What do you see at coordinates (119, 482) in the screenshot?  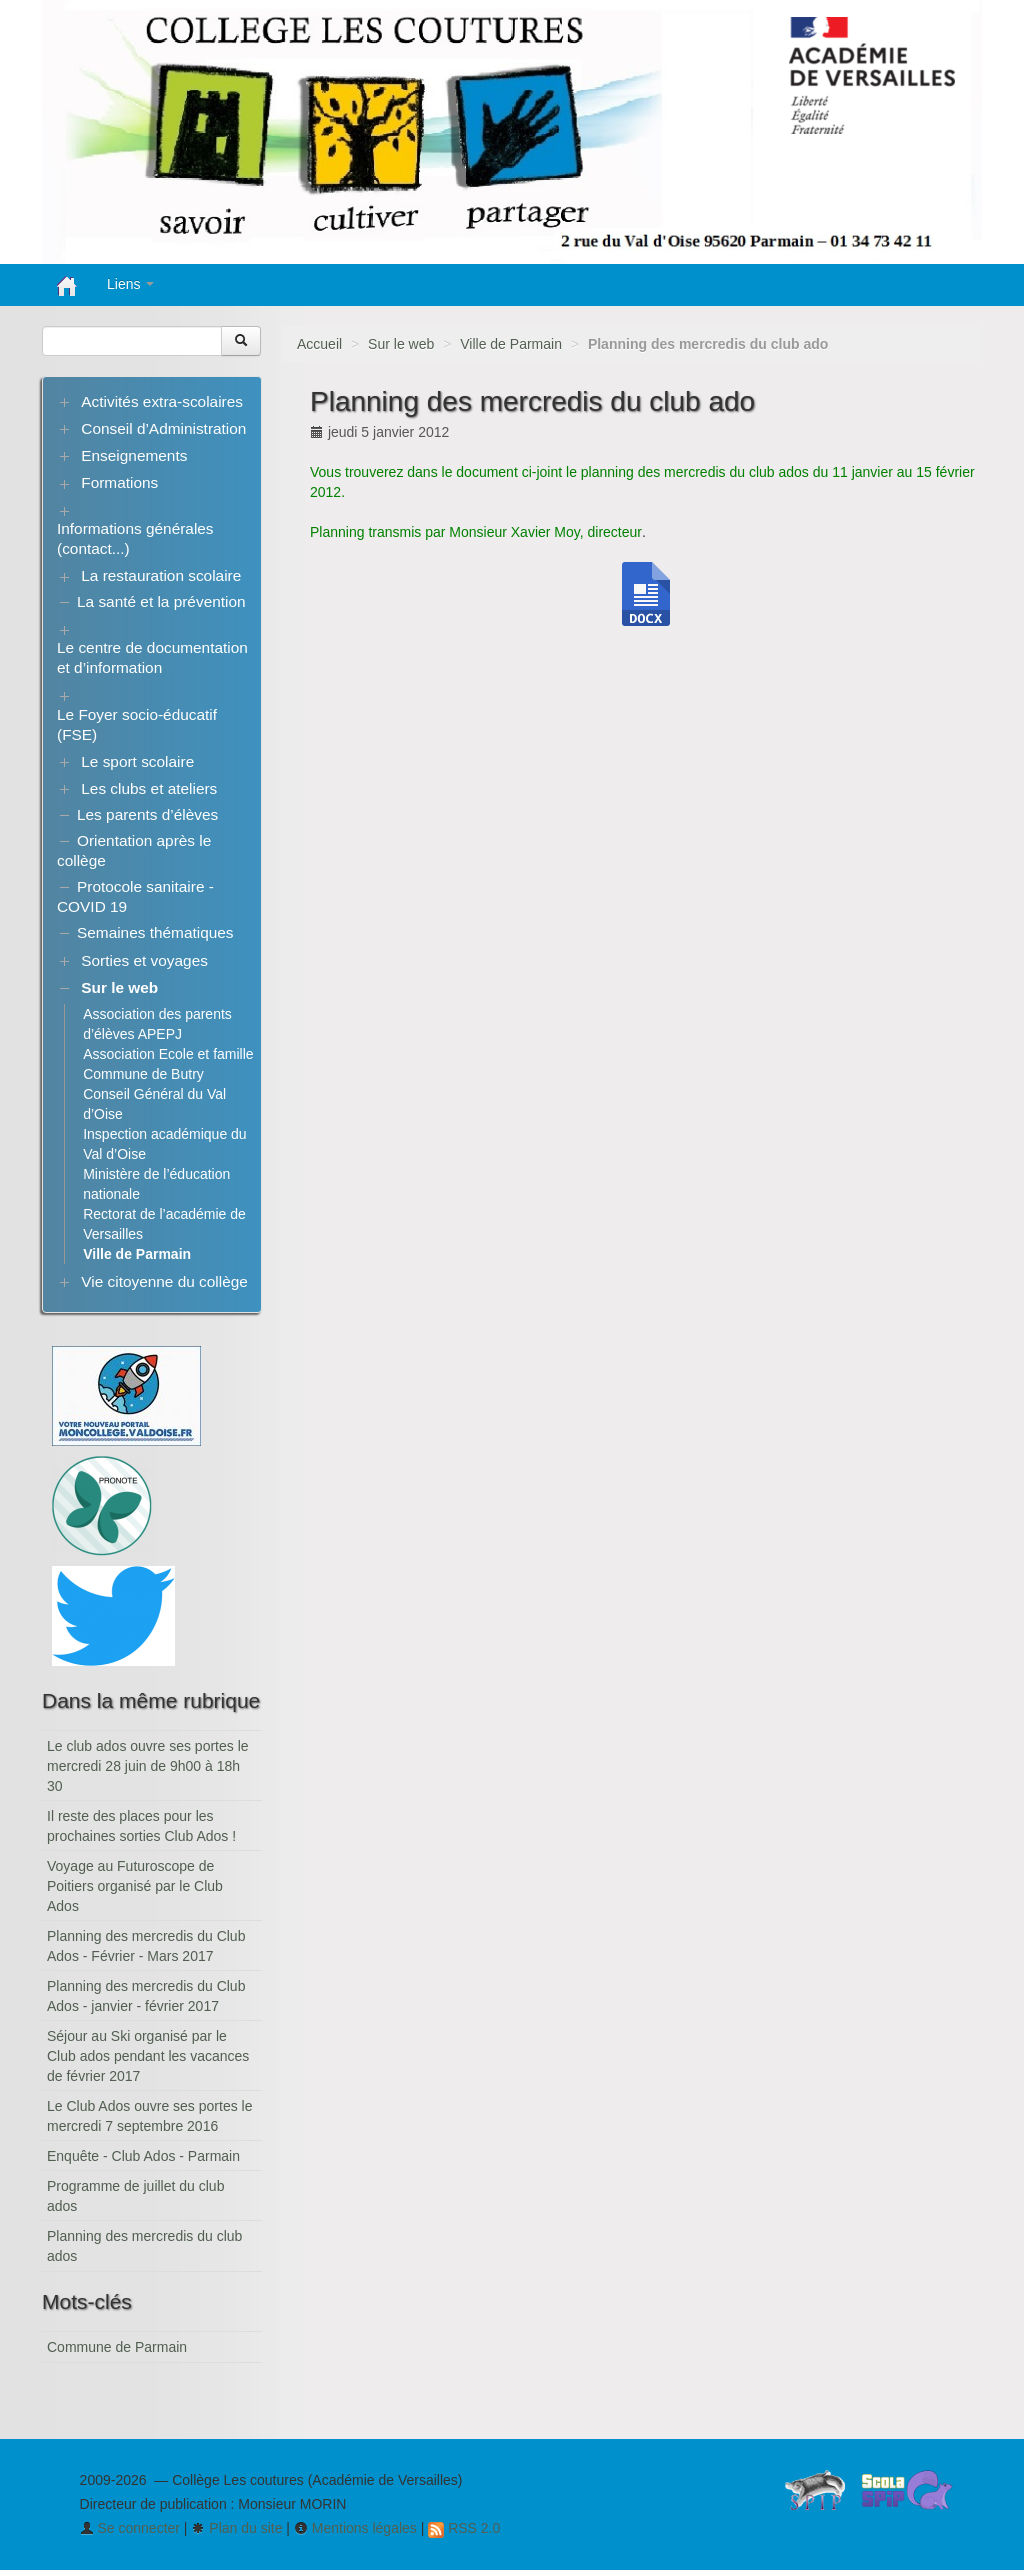 I see `Formations` at bounding box center [119, 482].